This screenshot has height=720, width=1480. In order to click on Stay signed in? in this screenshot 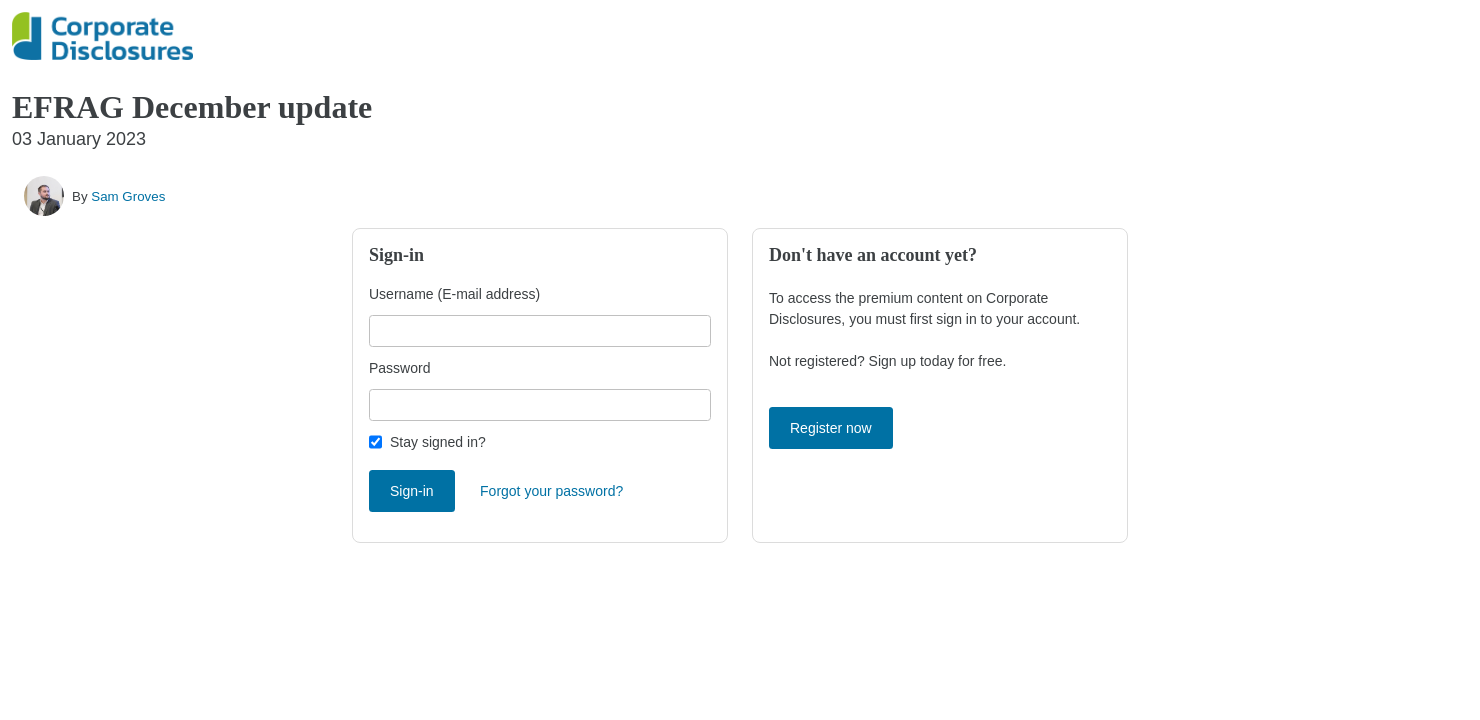, I will do `click(438, 442)`.